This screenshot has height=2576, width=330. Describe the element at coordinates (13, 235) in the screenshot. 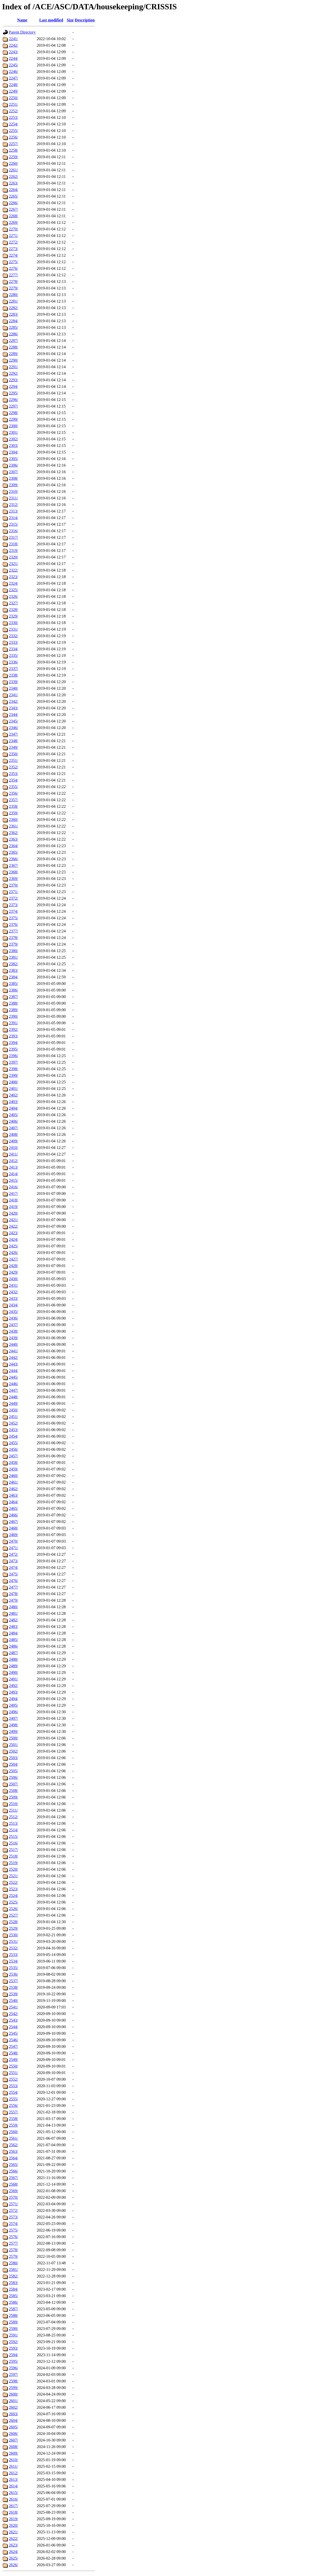

I see `2271/` at that location.